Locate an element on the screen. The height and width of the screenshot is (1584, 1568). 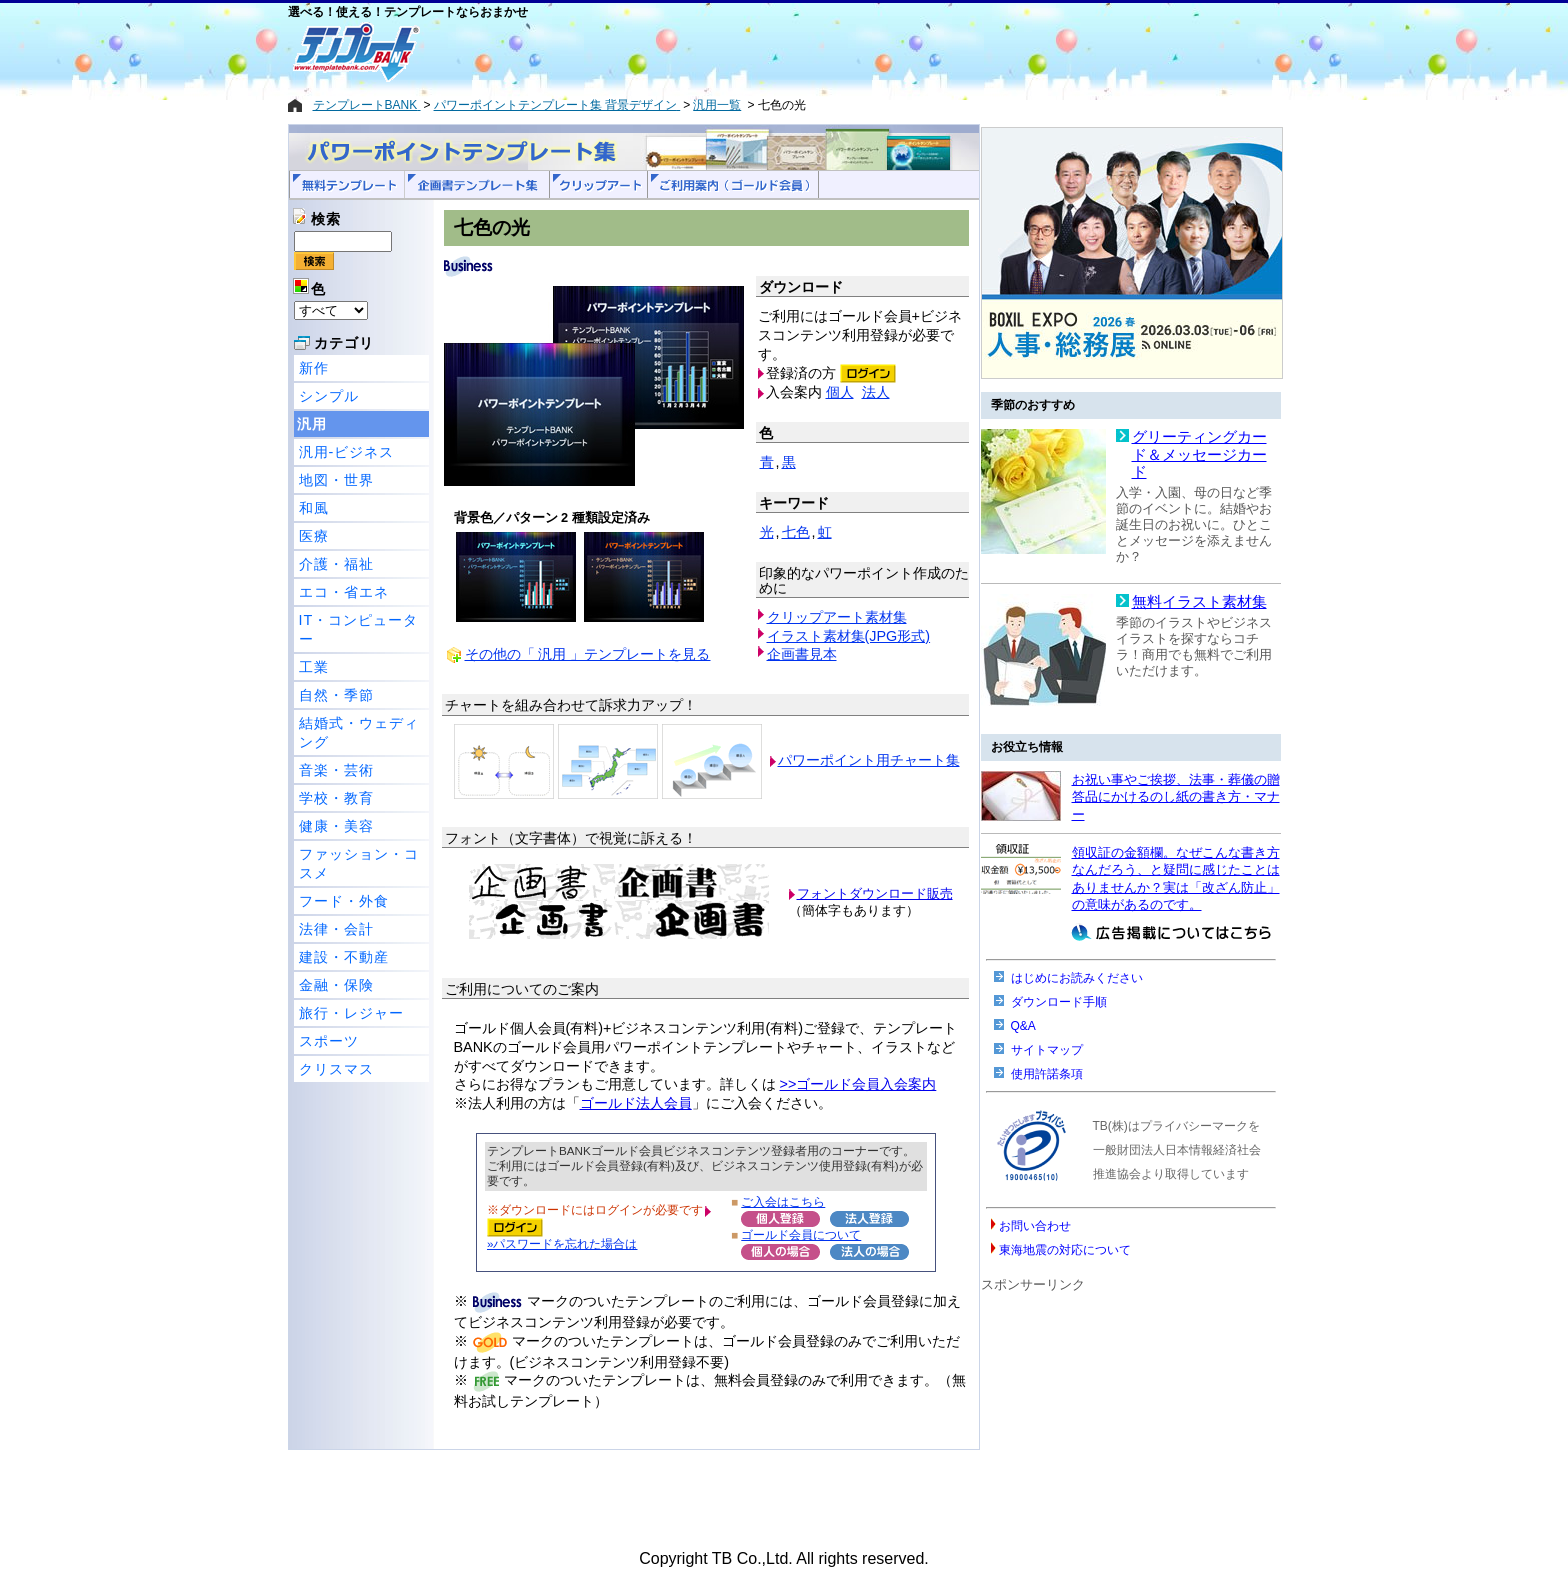
[Advertisement] is located at coordinates (713, 52).